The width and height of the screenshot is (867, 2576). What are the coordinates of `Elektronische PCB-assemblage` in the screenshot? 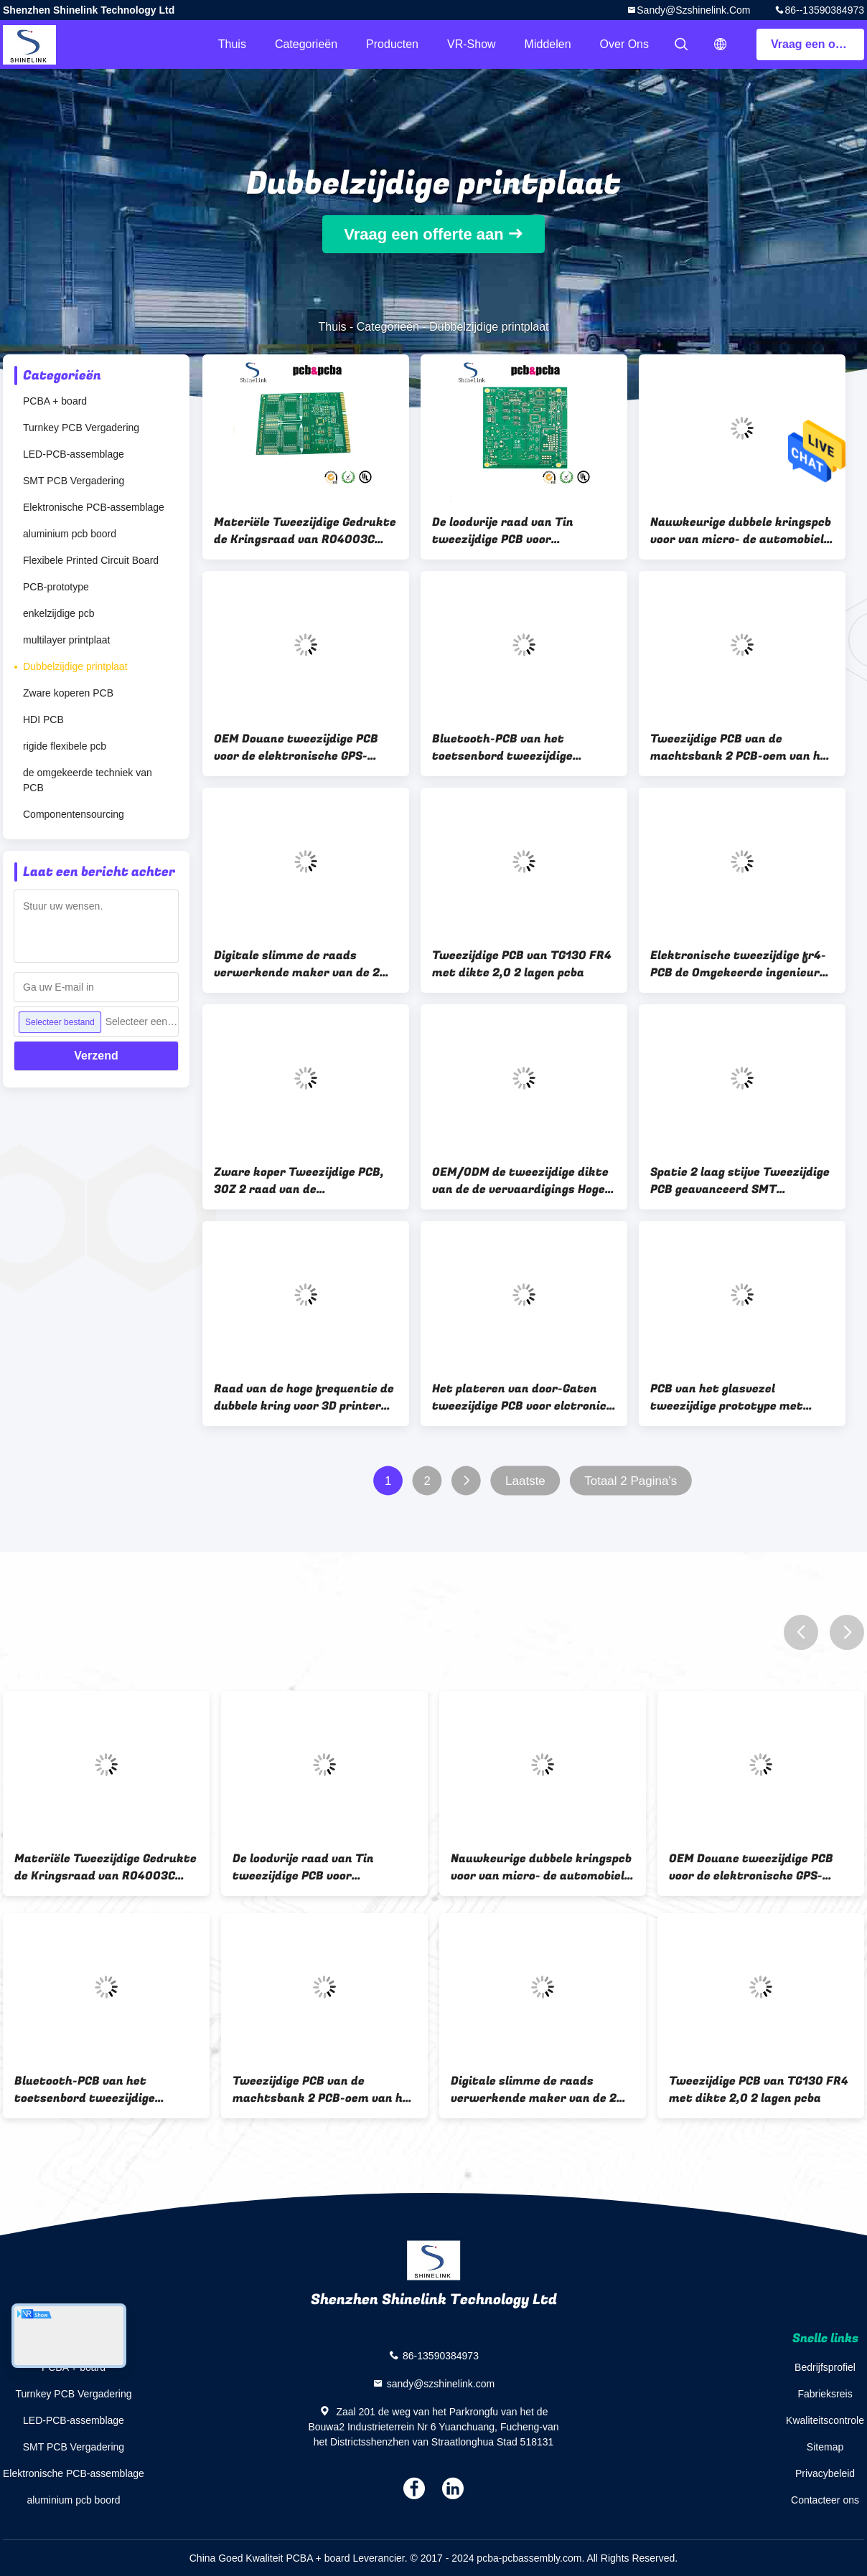 It's located at (93, 507).